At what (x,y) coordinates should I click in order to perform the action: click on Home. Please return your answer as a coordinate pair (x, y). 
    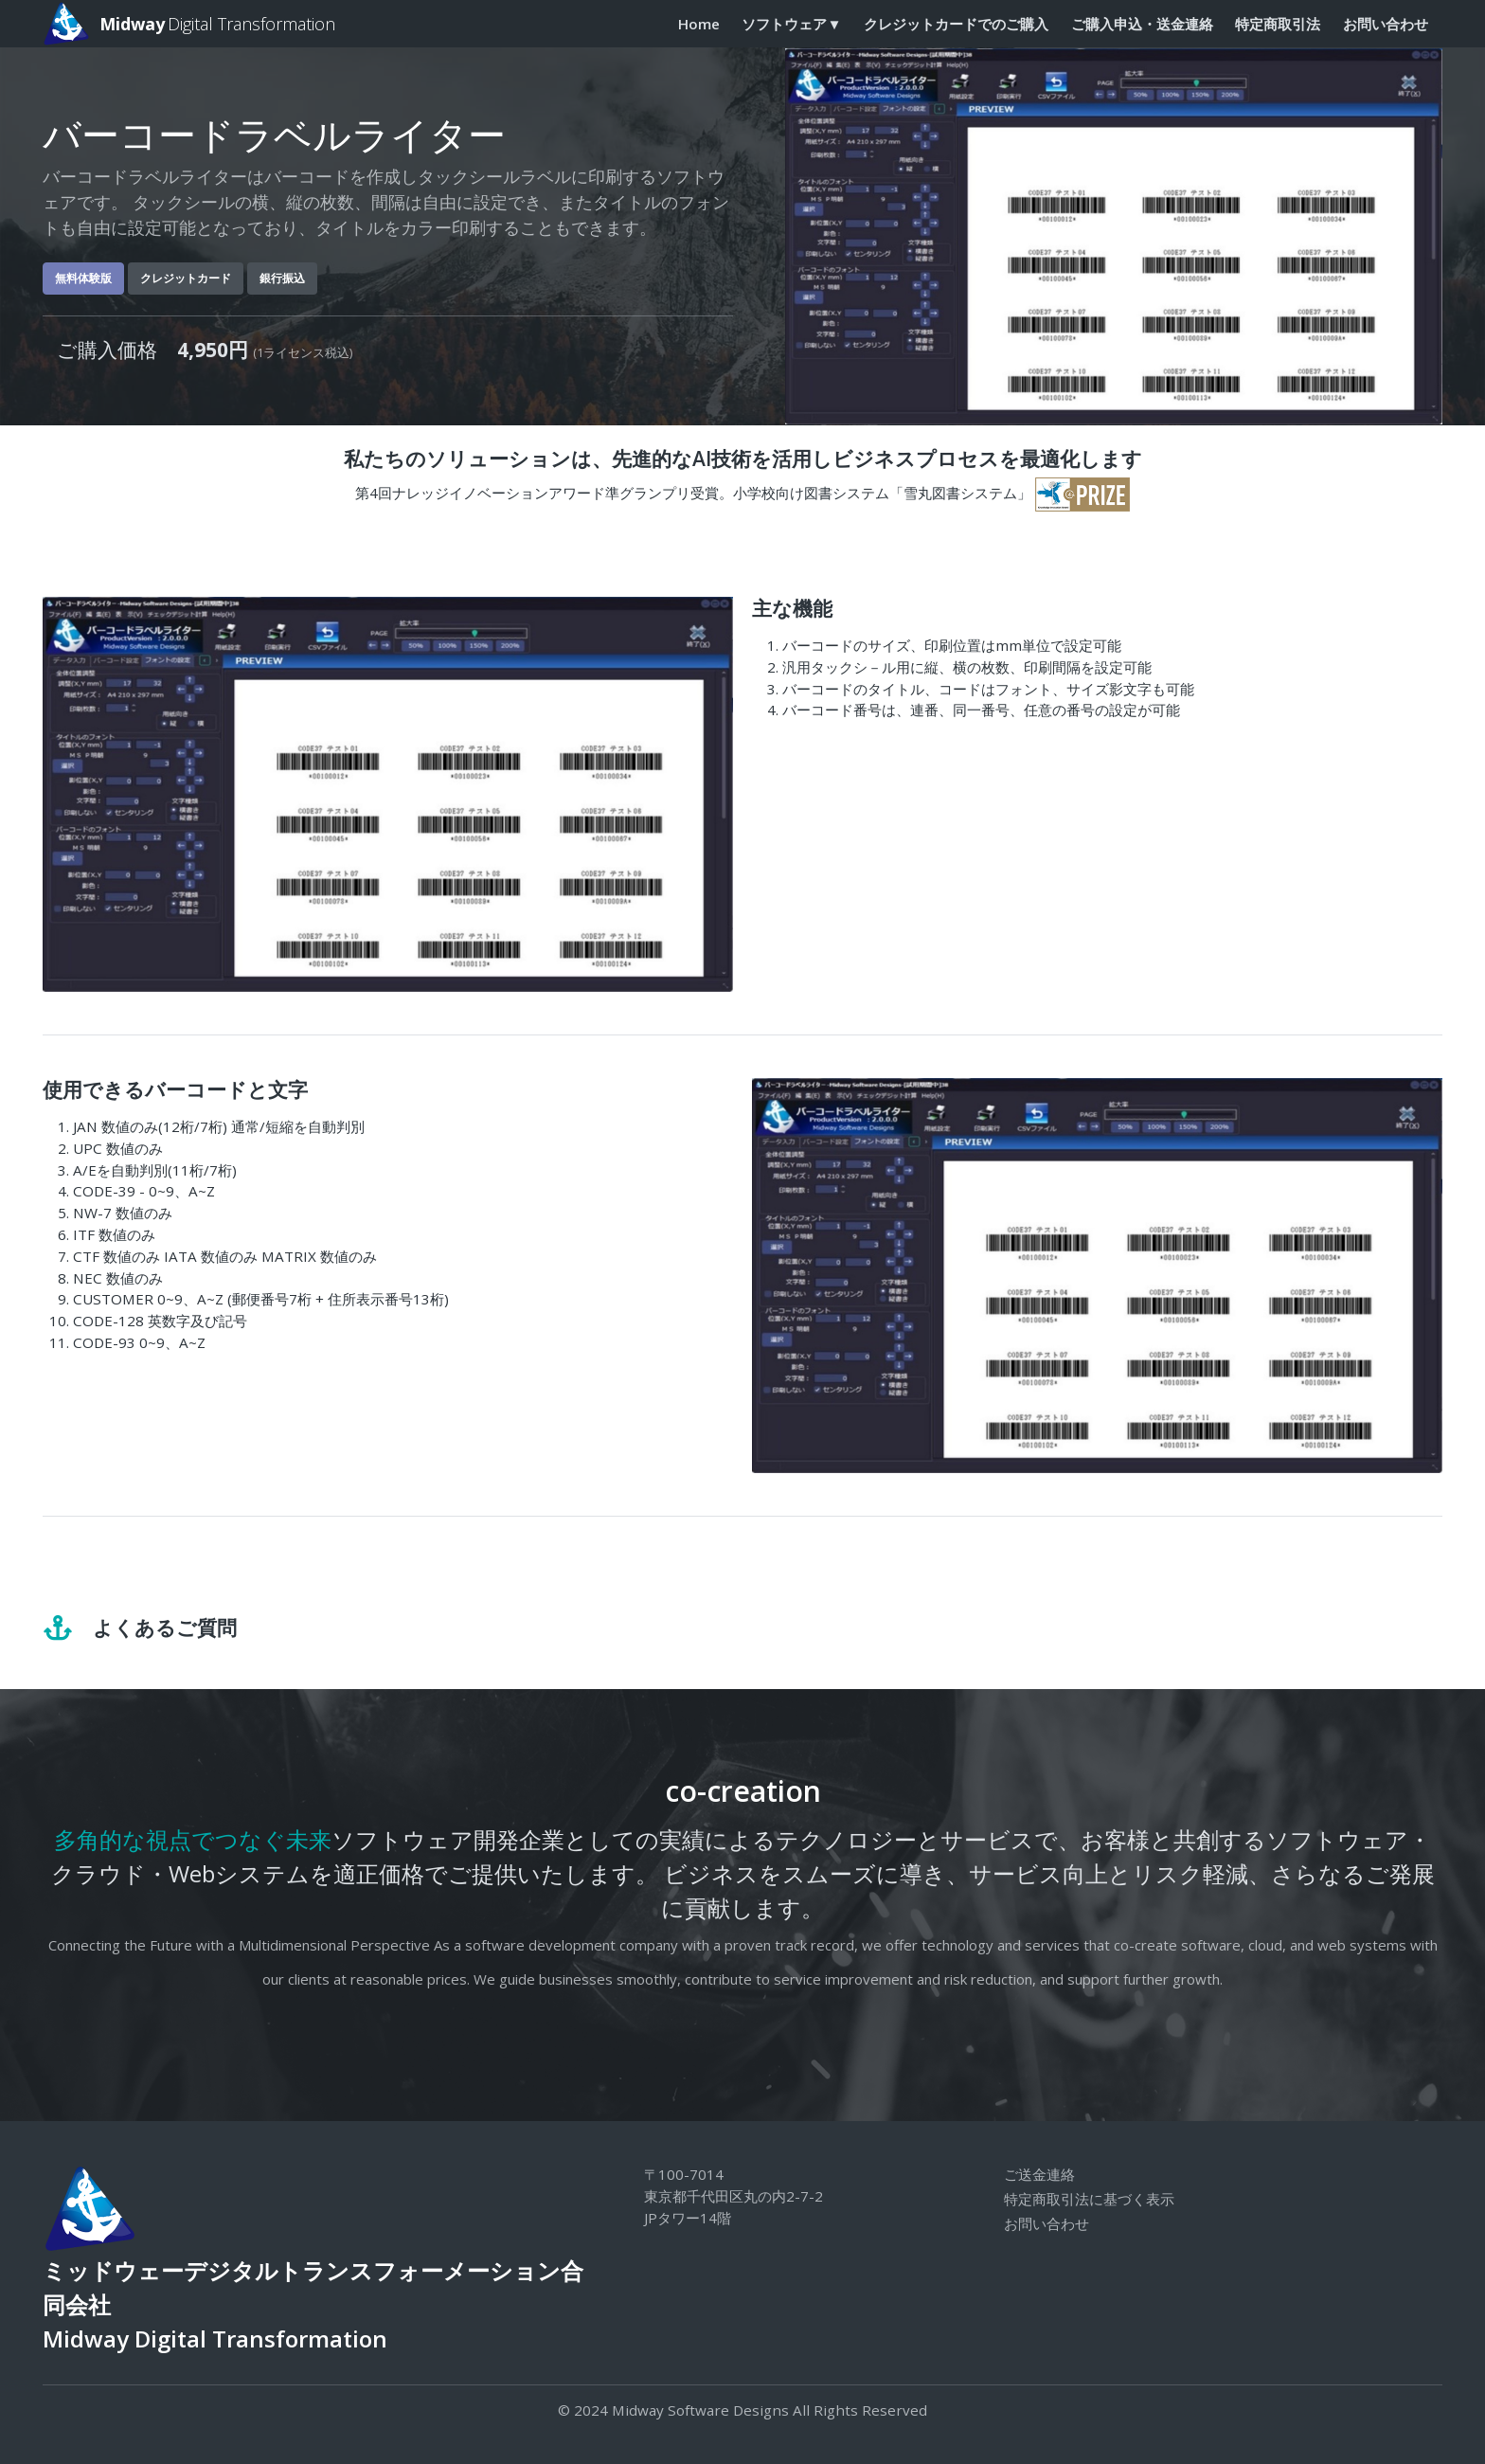
    Looking at the image, I should click on (699, 23).